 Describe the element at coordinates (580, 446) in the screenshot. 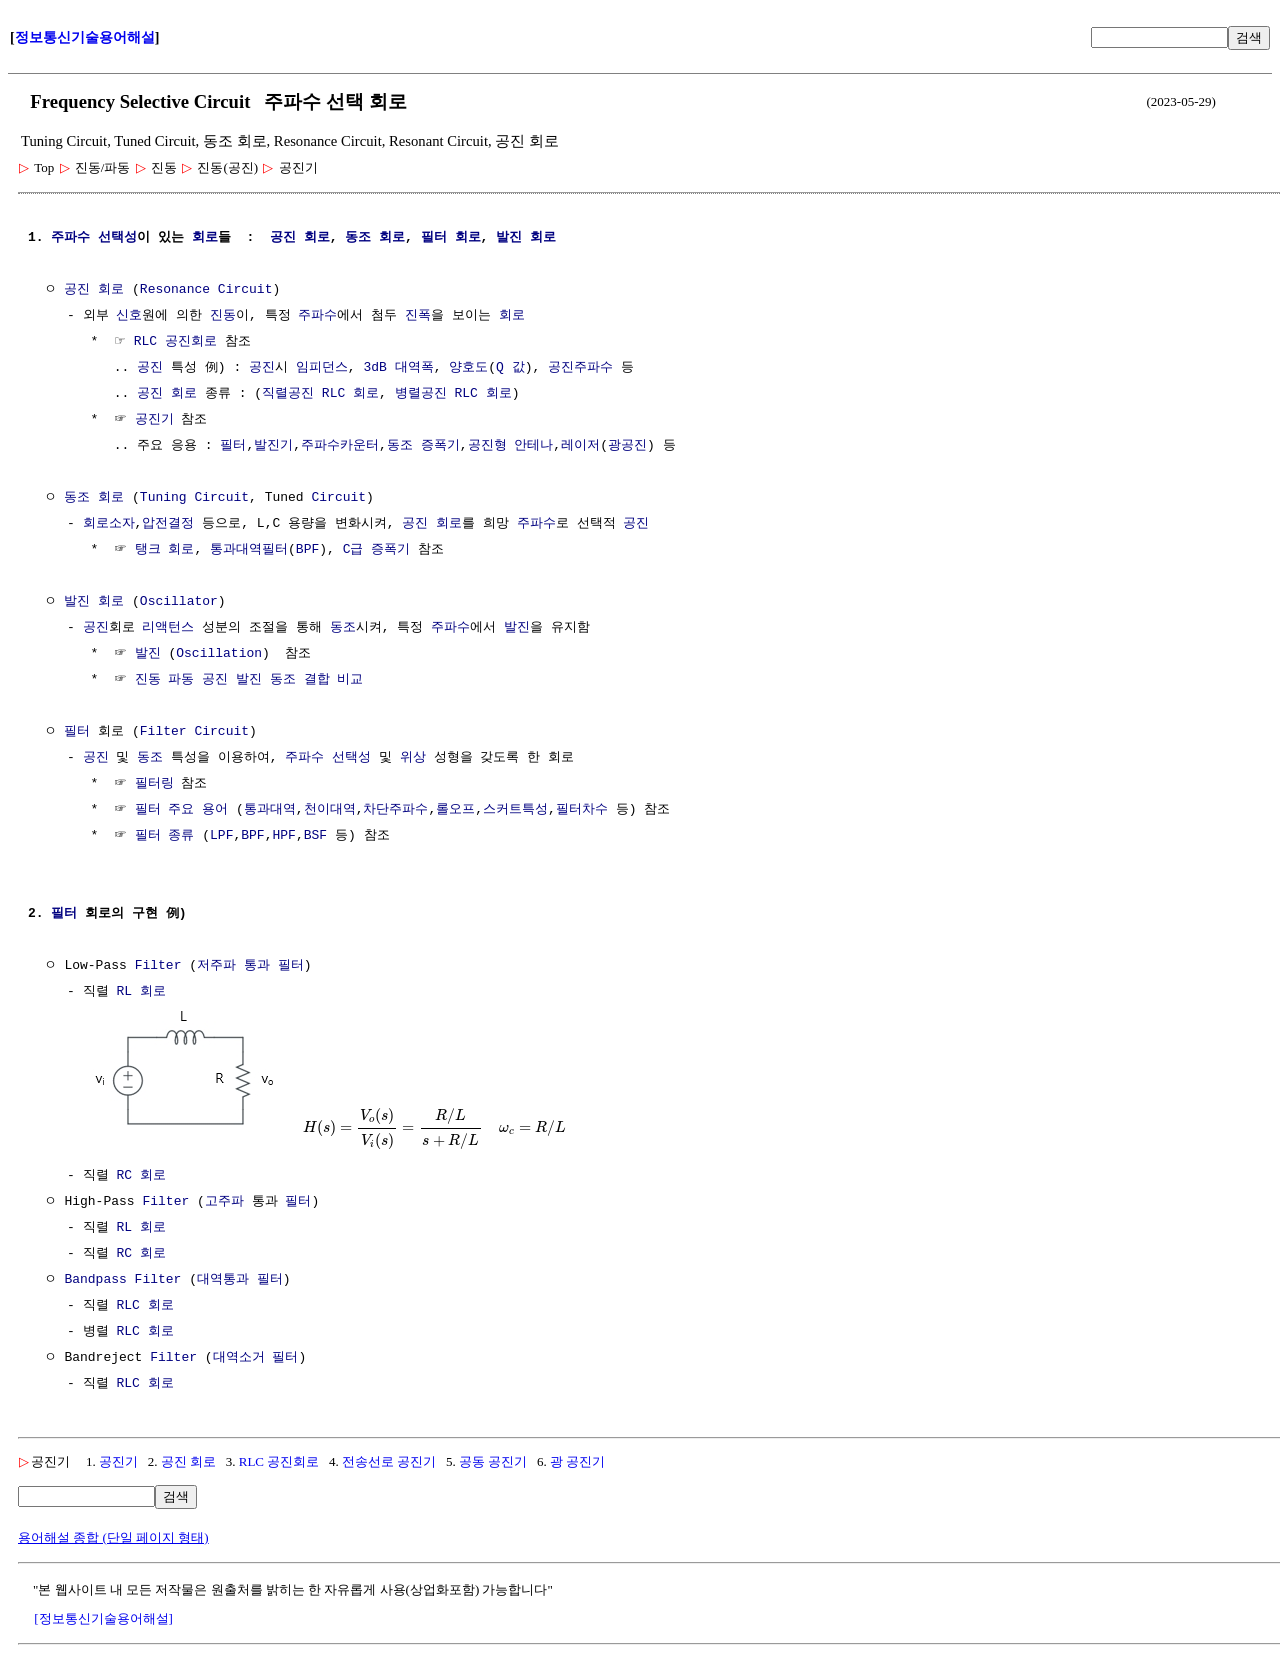

I see `레이저` at that location.